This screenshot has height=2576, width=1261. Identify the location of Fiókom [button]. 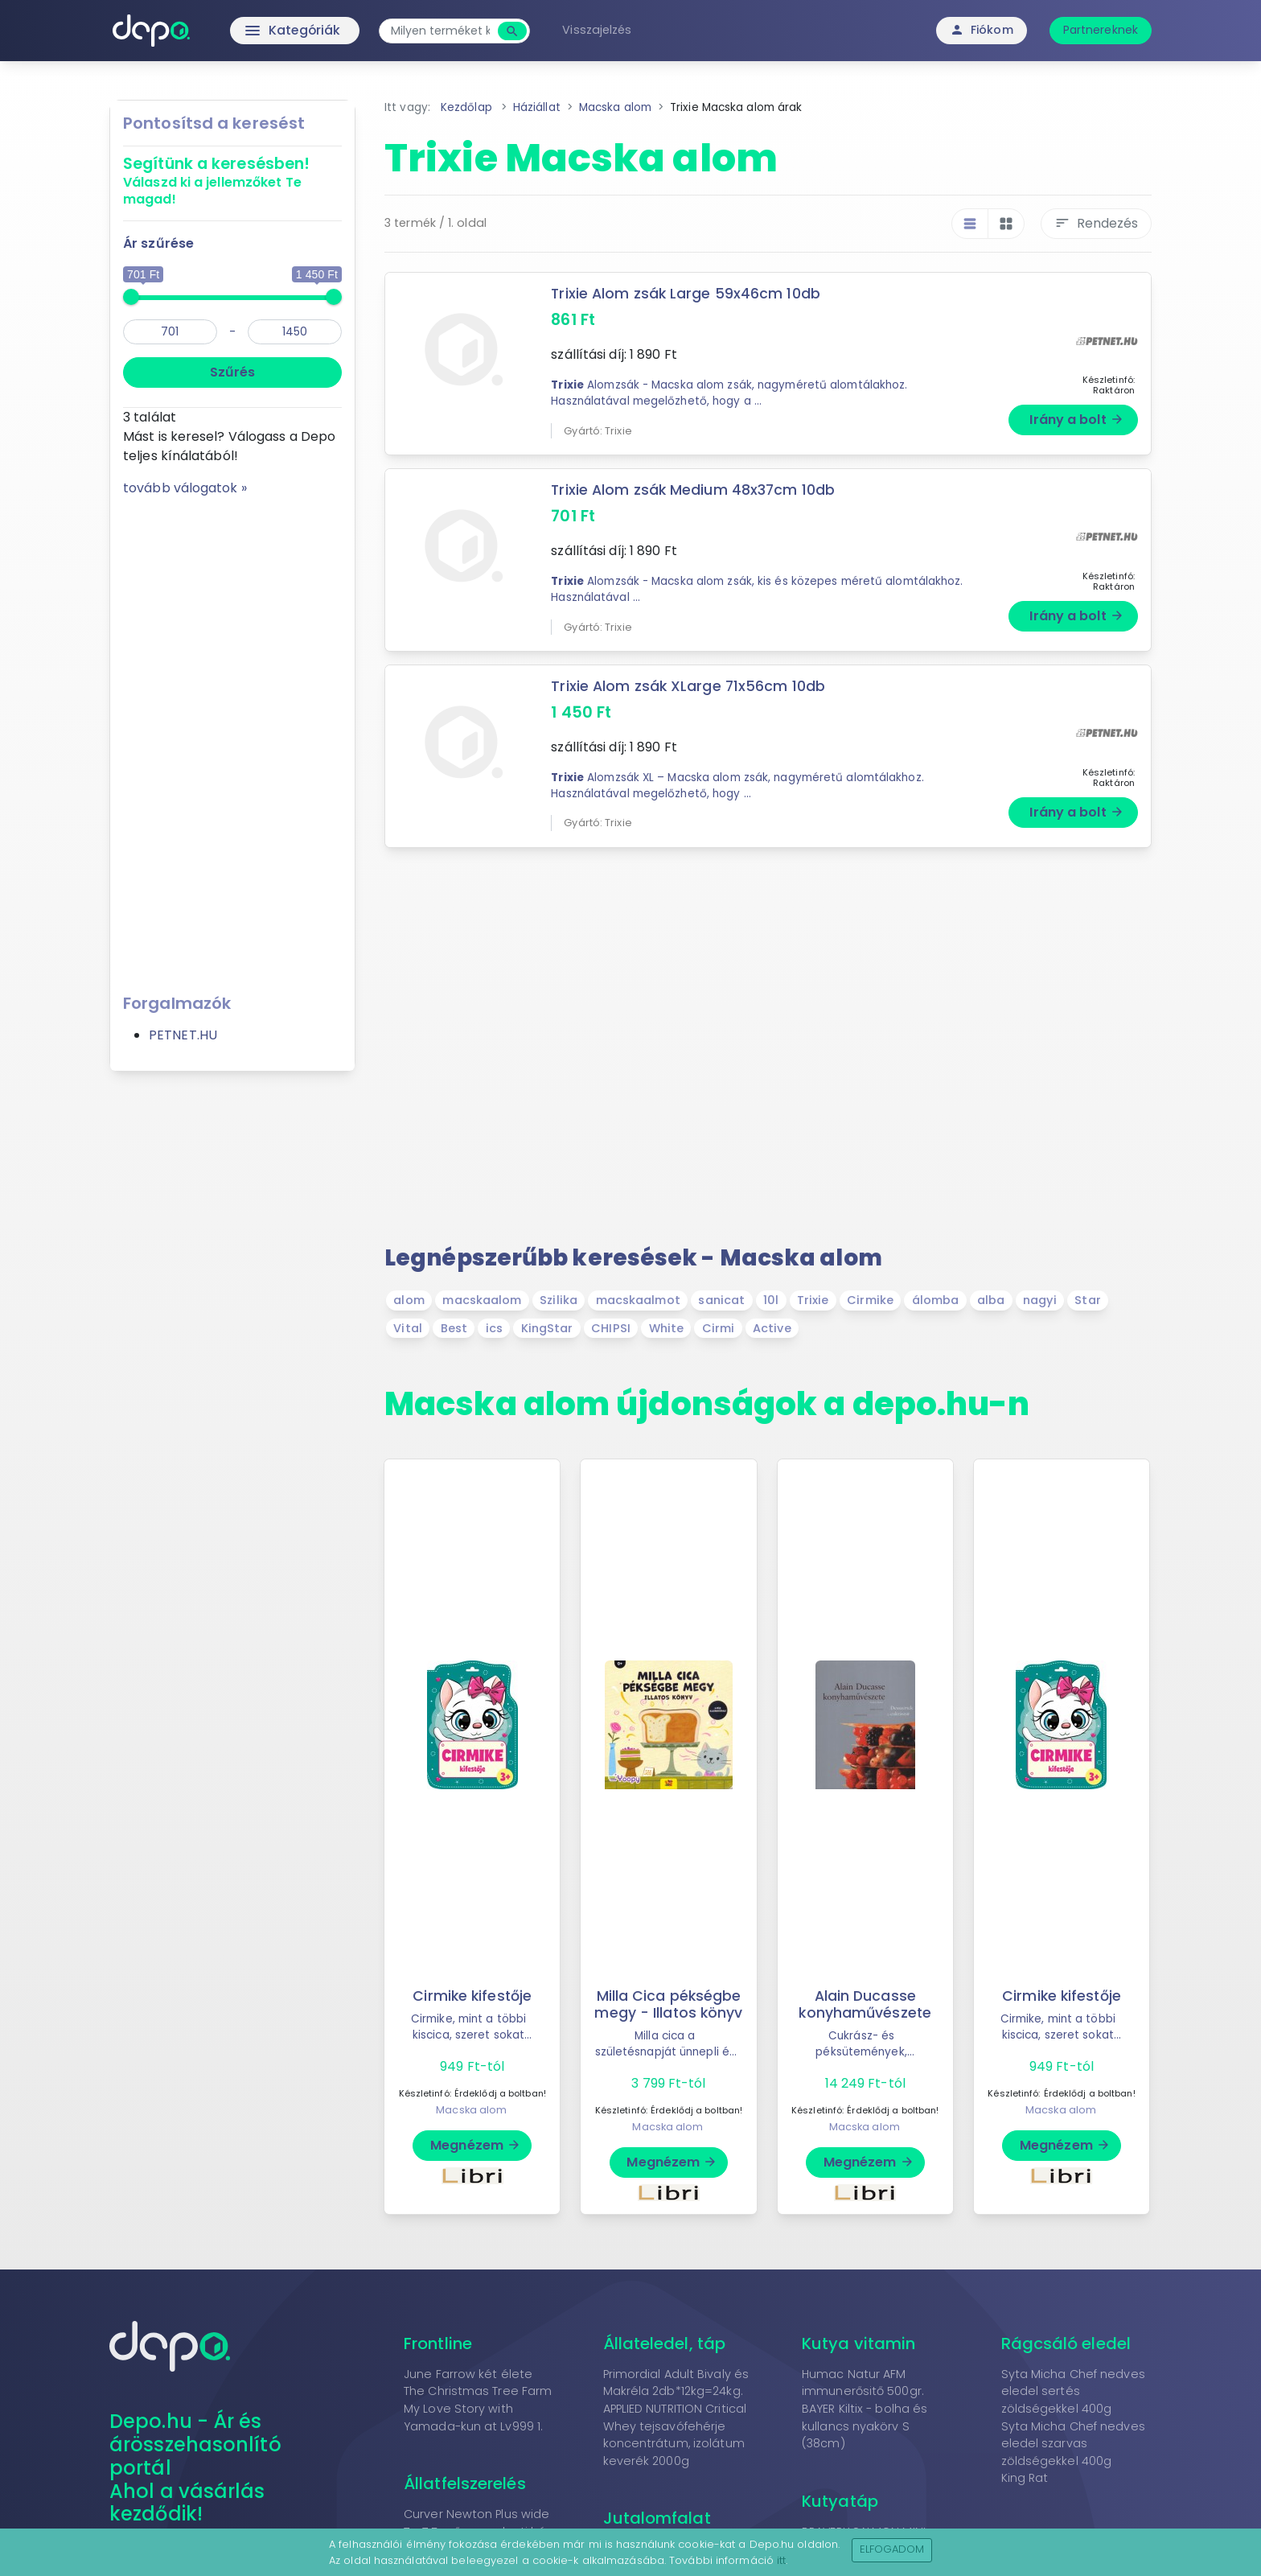
(981, 30).